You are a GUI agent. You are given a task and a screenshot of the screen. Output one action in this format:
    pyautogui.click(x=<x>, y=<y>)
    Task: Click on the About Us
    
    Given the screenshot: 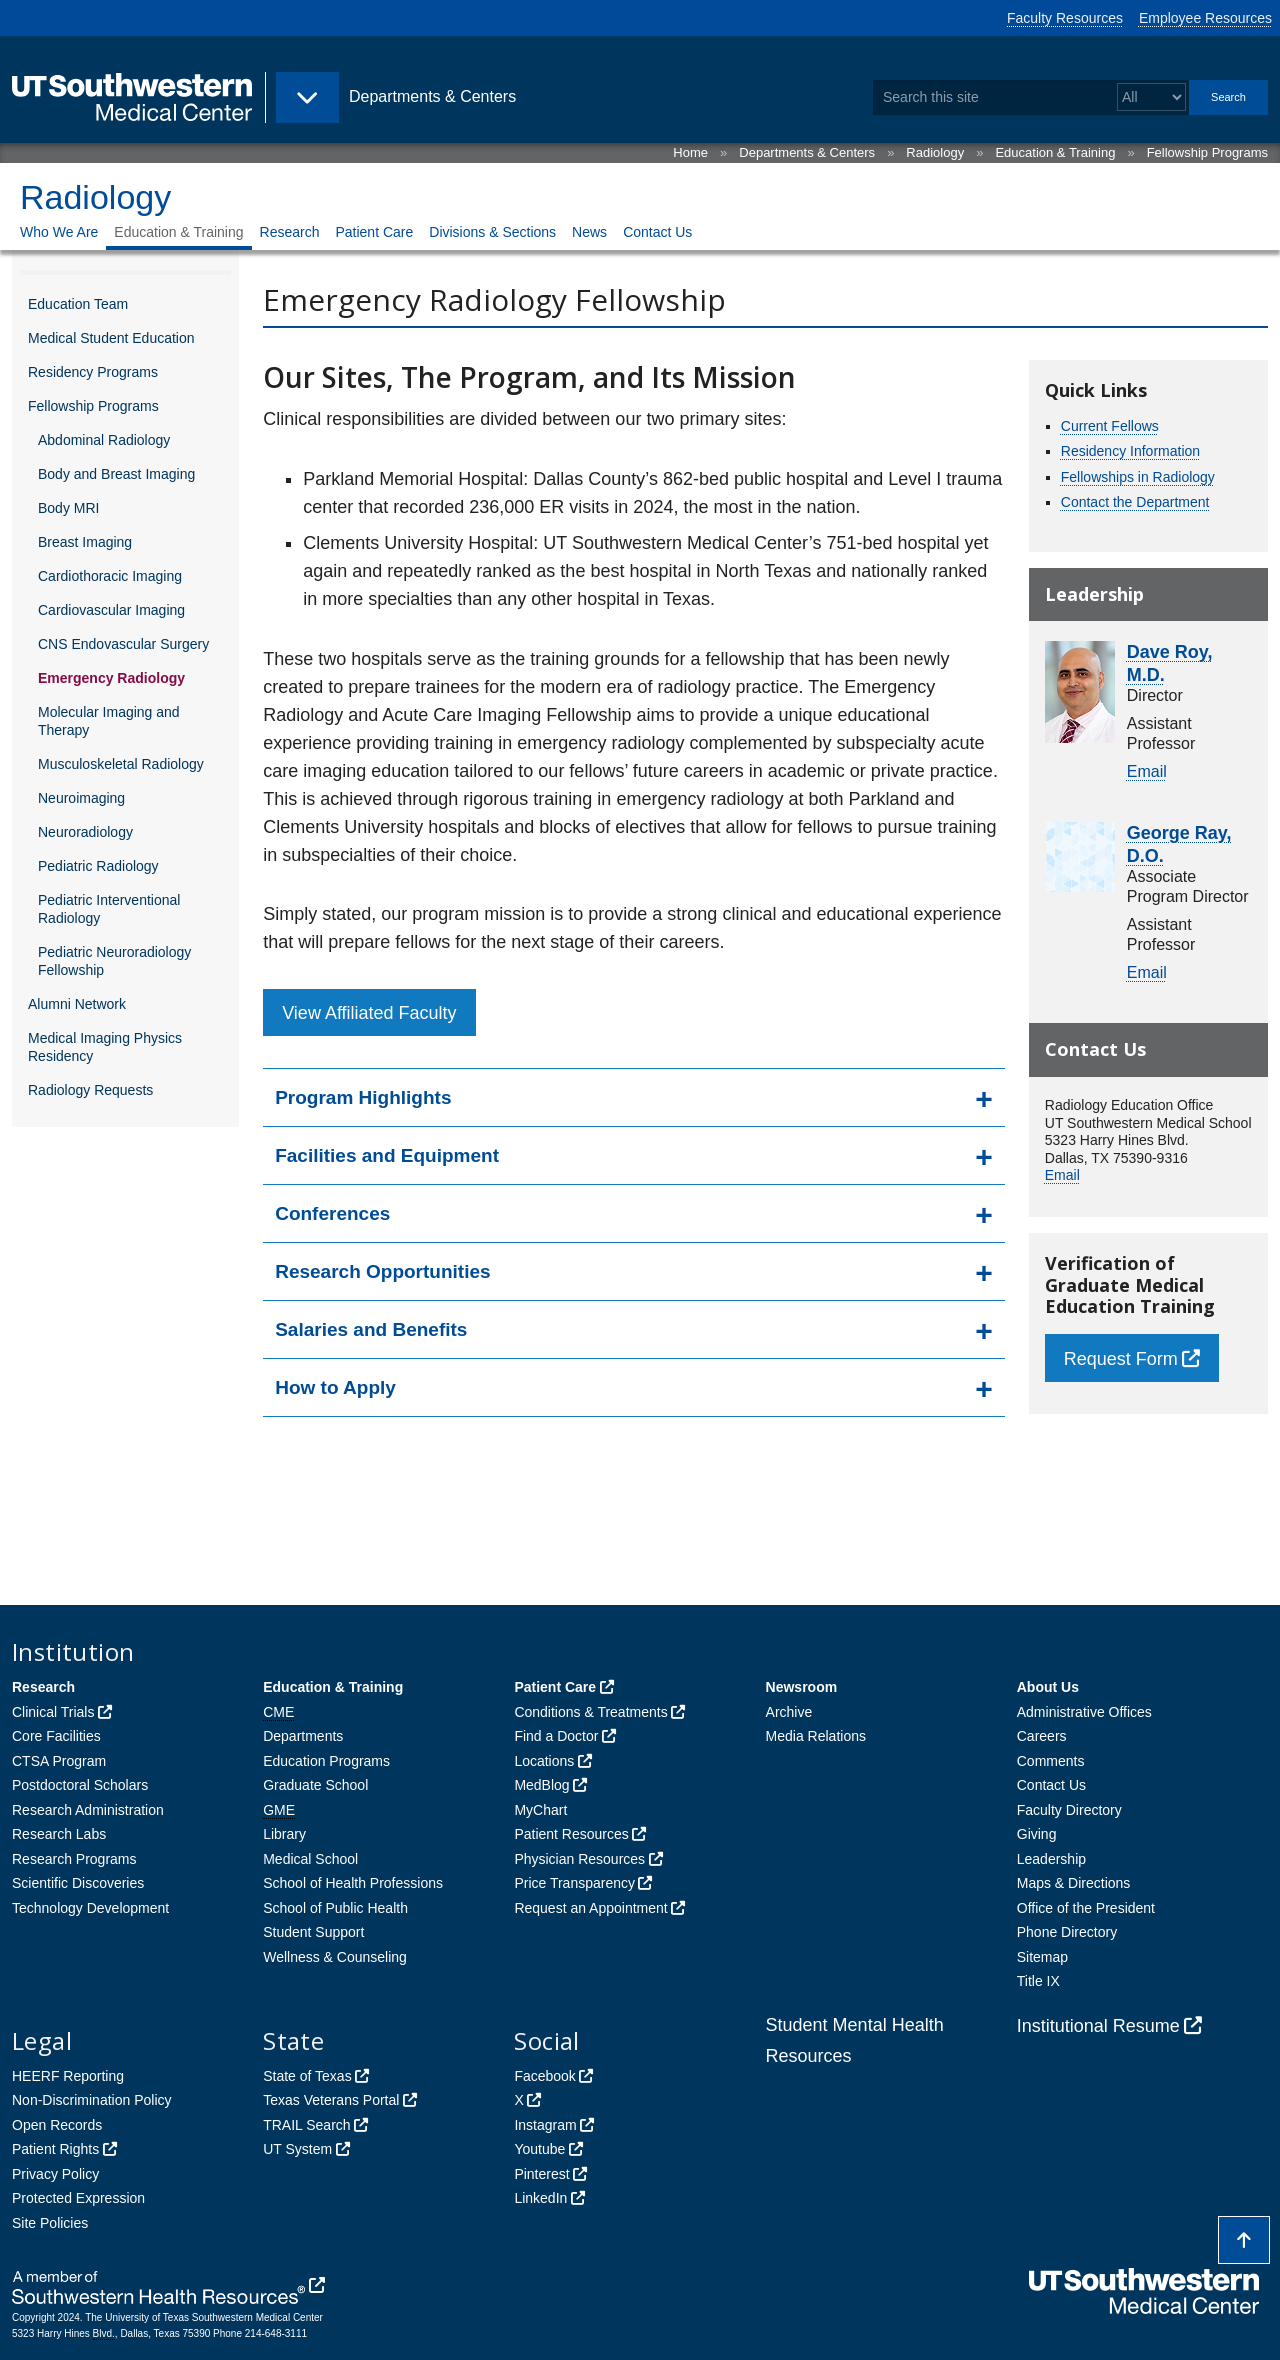 What is the action you would take?
    pyautogui.click(x=1048, y=1687)
    